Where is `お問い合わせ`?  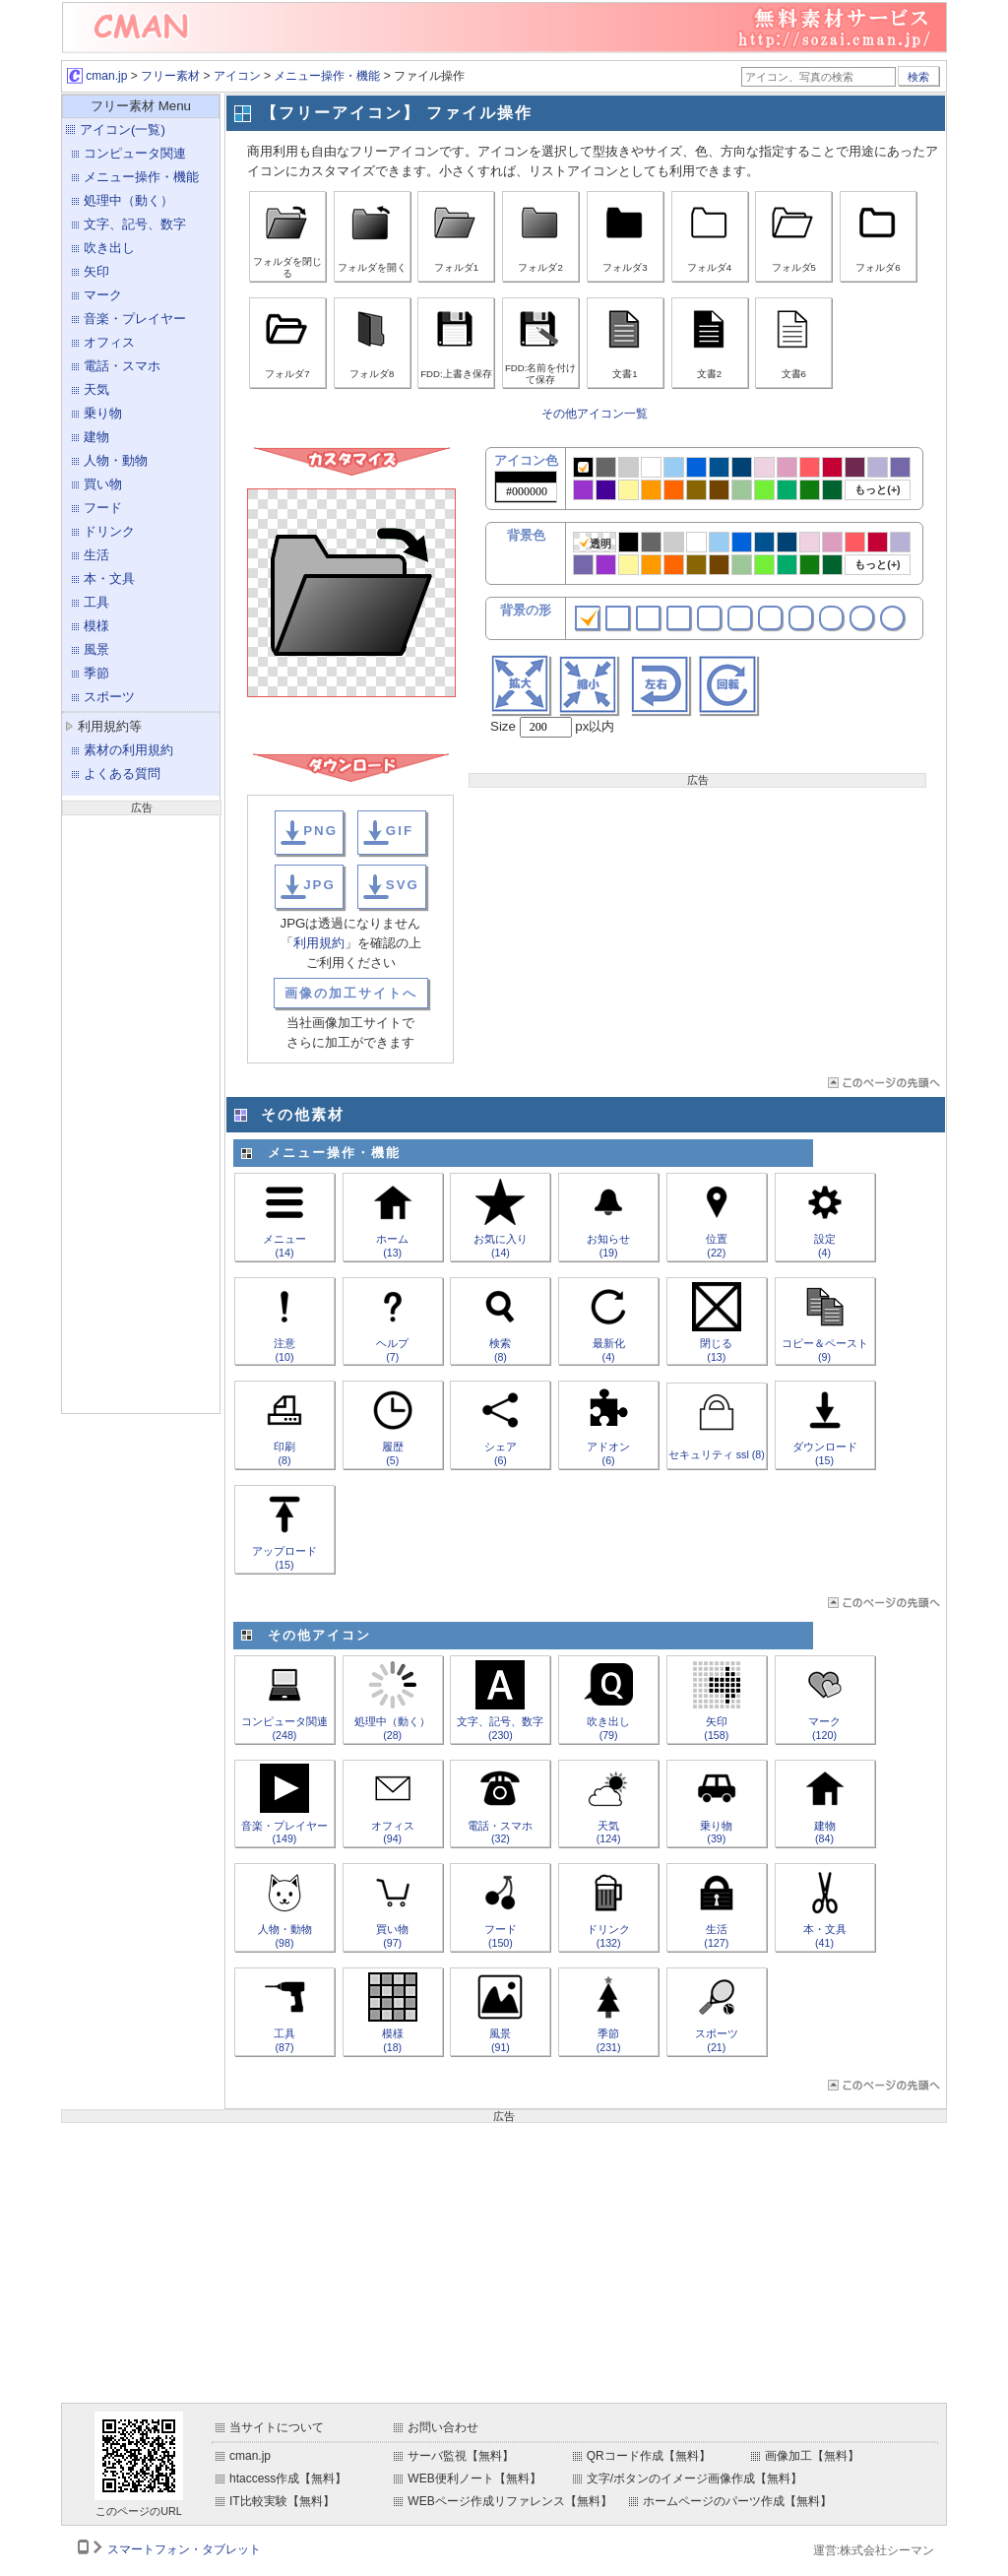
お問い合わせ is located at coordinates (443, 2427).